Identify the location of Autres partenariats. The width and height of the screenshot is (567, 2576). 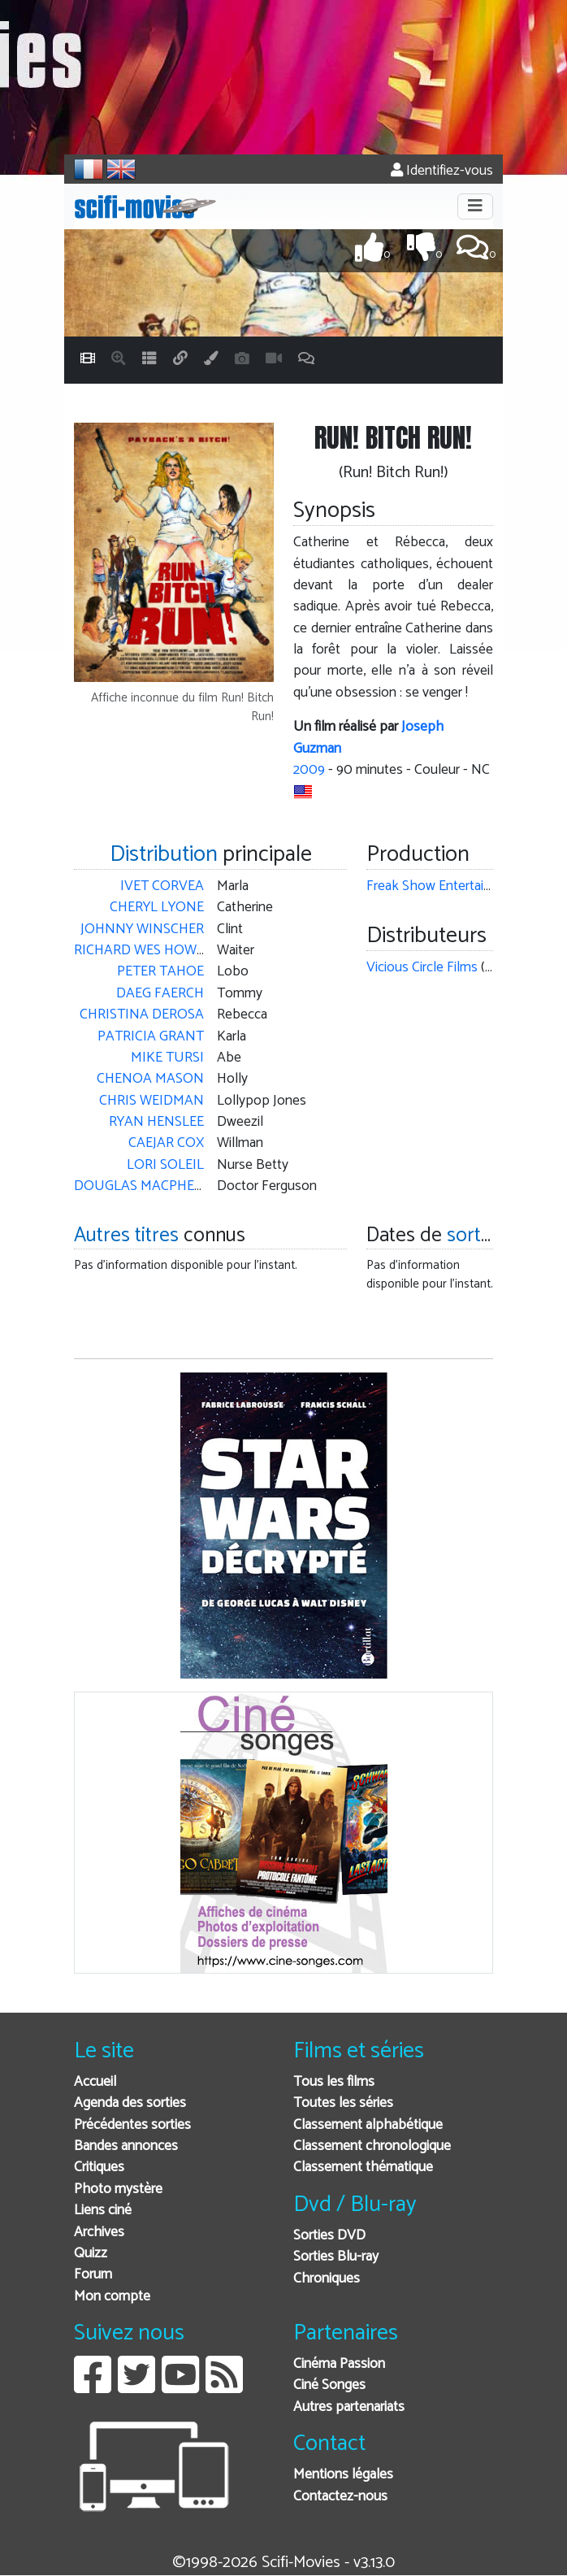
(349, 2407).